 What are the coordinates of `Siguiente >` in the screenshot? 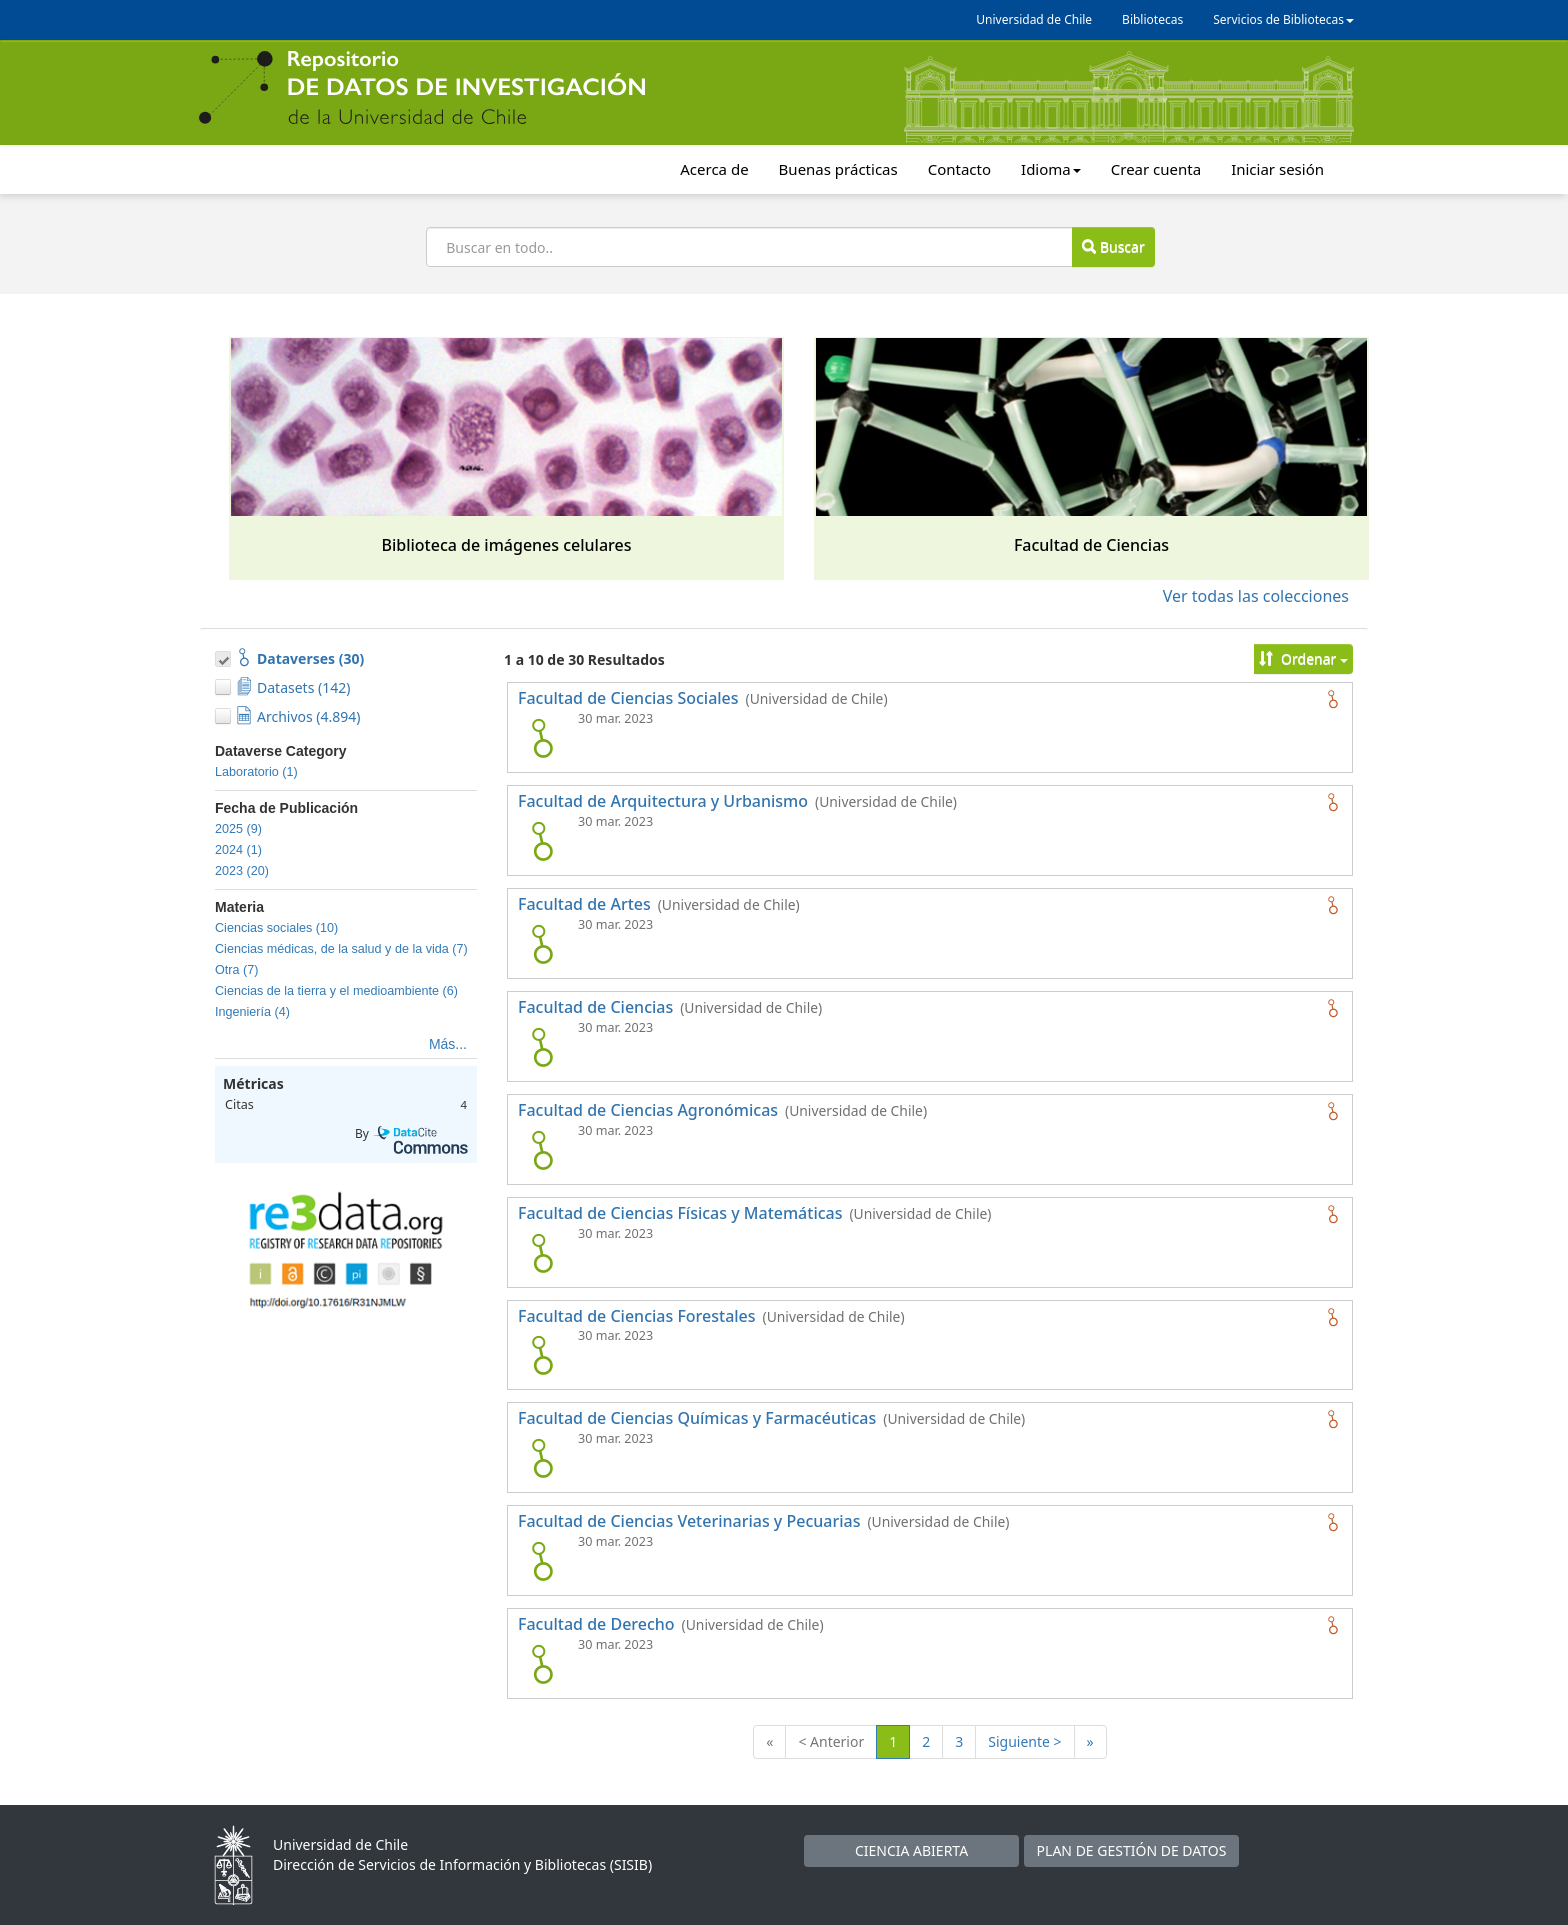 It's located at (1024, 1741).